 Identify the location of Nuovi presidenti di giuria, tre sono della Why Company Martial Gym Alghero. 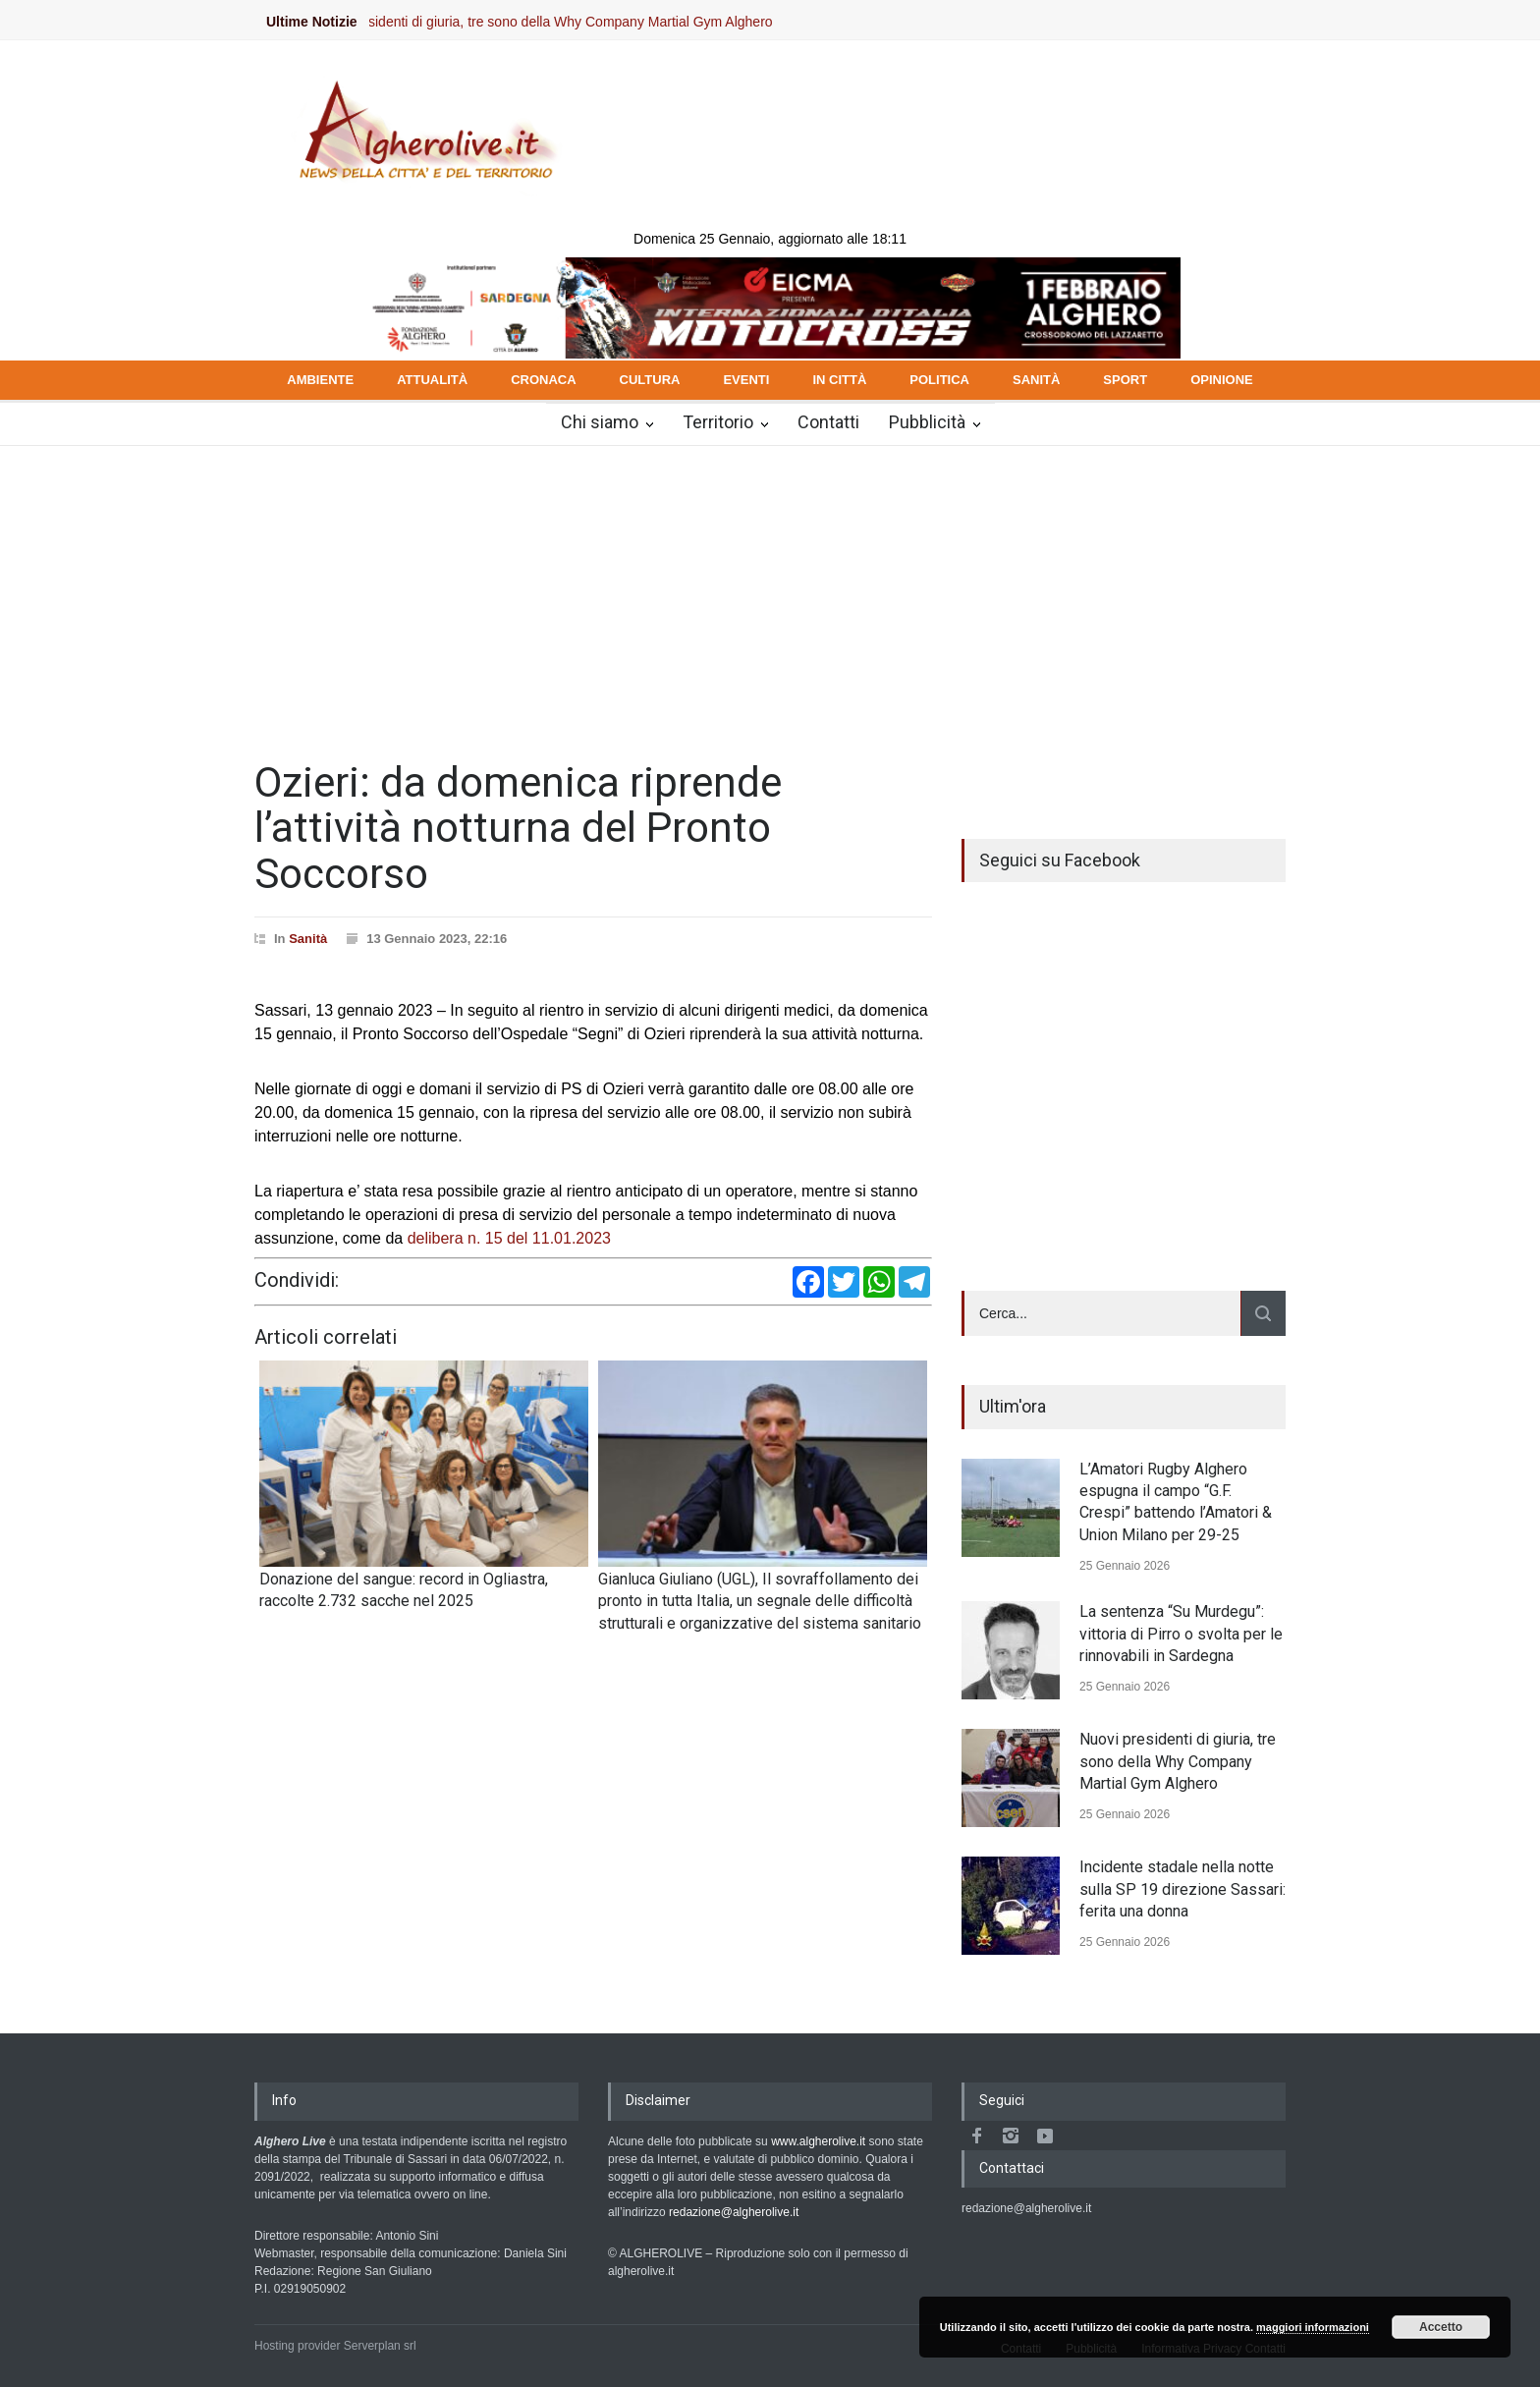
(557, 21).